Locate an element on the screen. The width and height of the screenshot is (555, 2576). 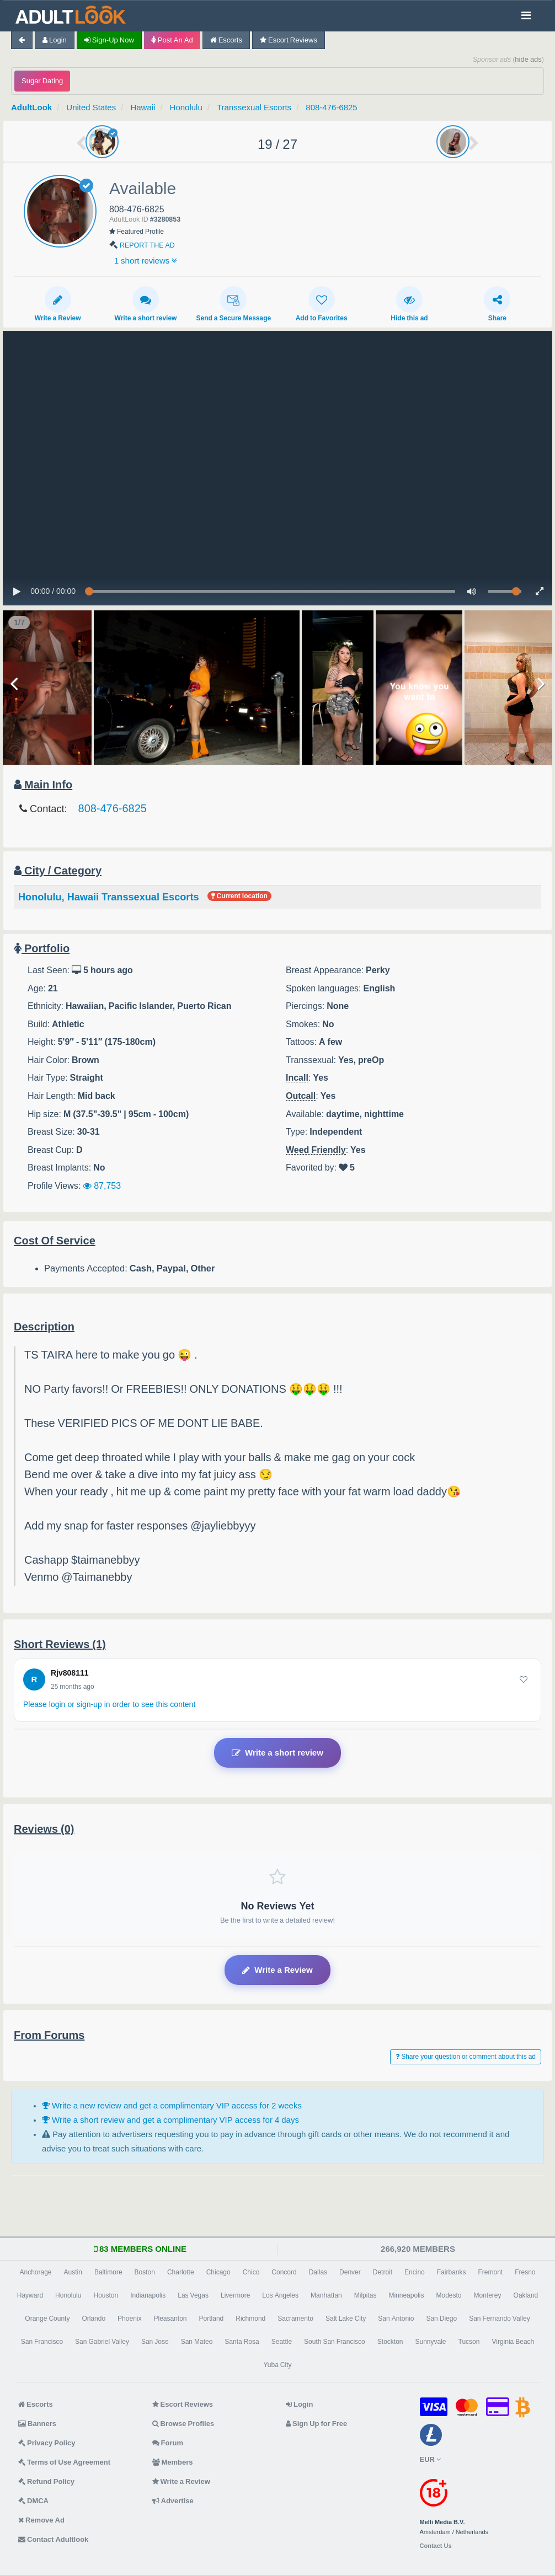
Seattle is located at coordinates (281, 2341).